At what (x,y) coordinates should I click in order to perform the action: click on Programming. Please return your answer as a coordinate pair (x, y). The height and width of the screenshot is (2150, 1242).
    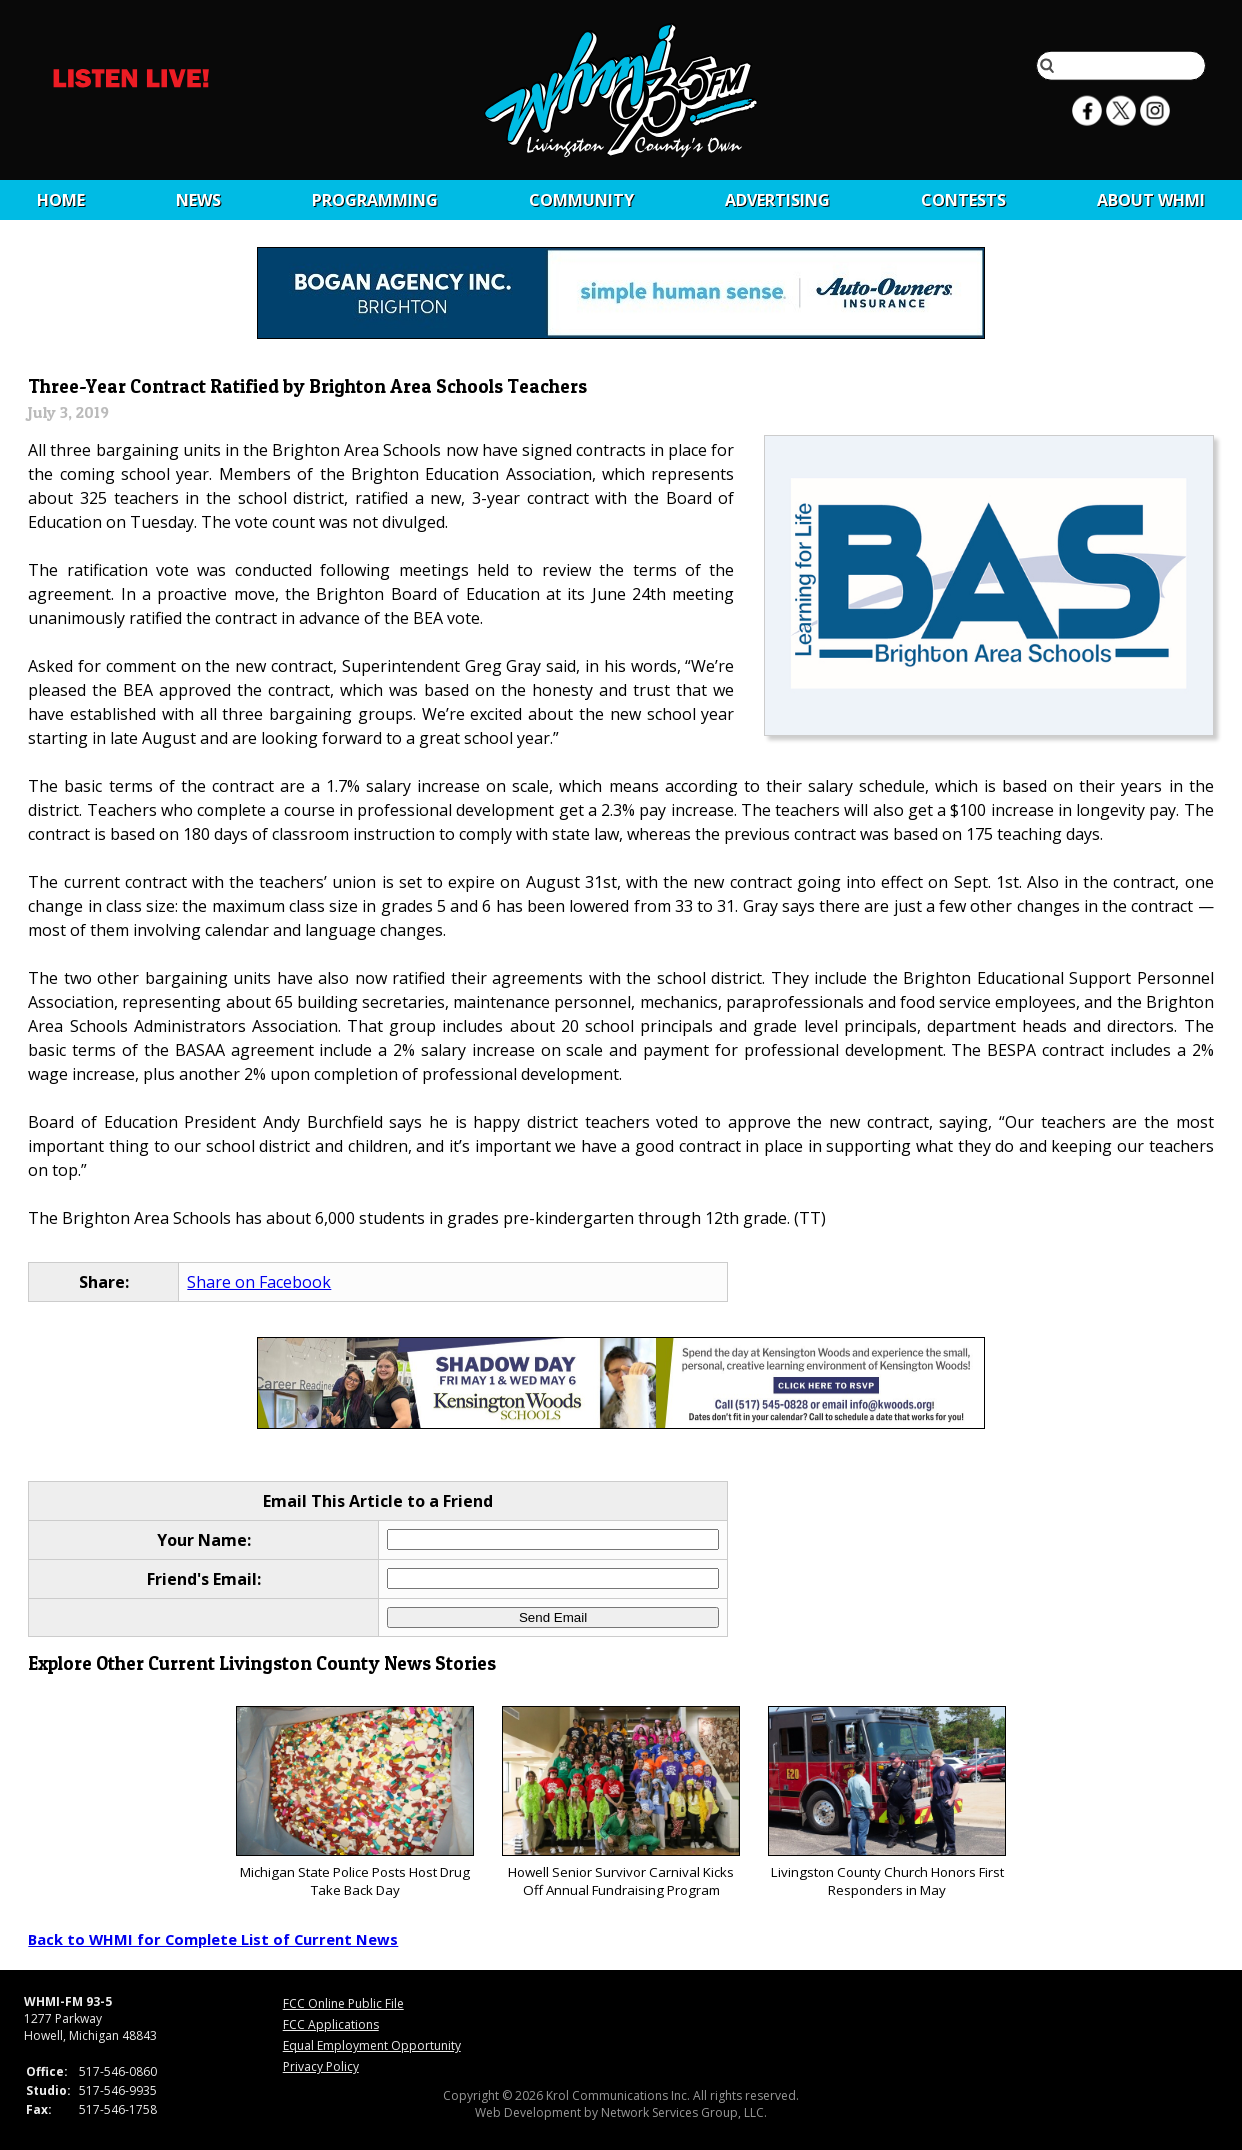
    Looking at the image, I should click on (375, 200).